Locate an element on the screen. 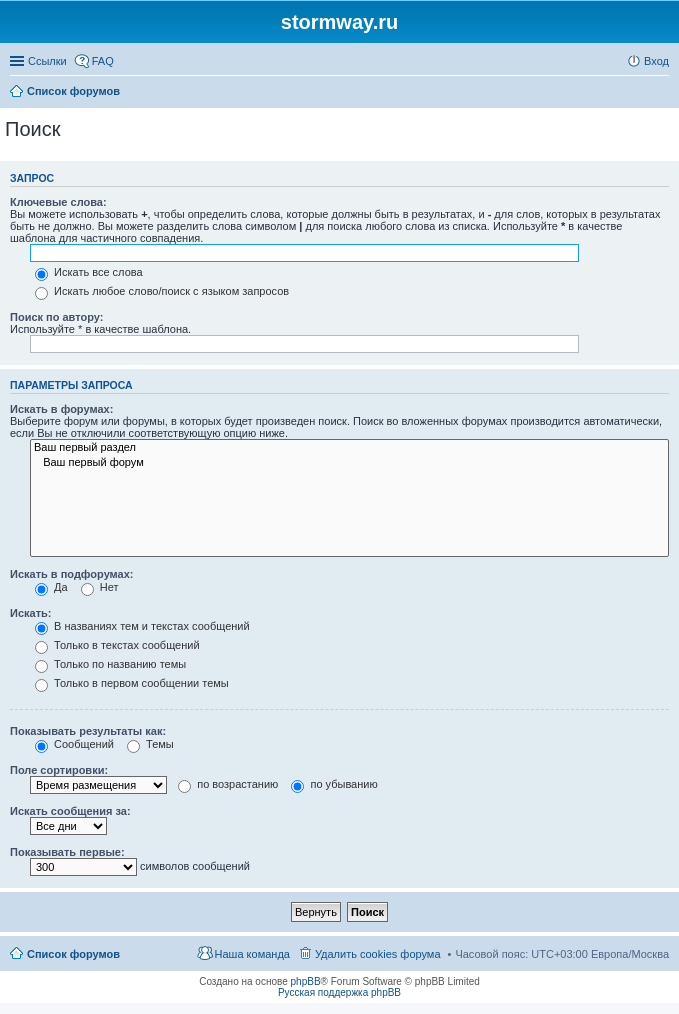 This screenshot has width=679, height=1014. В названиях тем и текстах сообщений is located at coordinates (142, 626).